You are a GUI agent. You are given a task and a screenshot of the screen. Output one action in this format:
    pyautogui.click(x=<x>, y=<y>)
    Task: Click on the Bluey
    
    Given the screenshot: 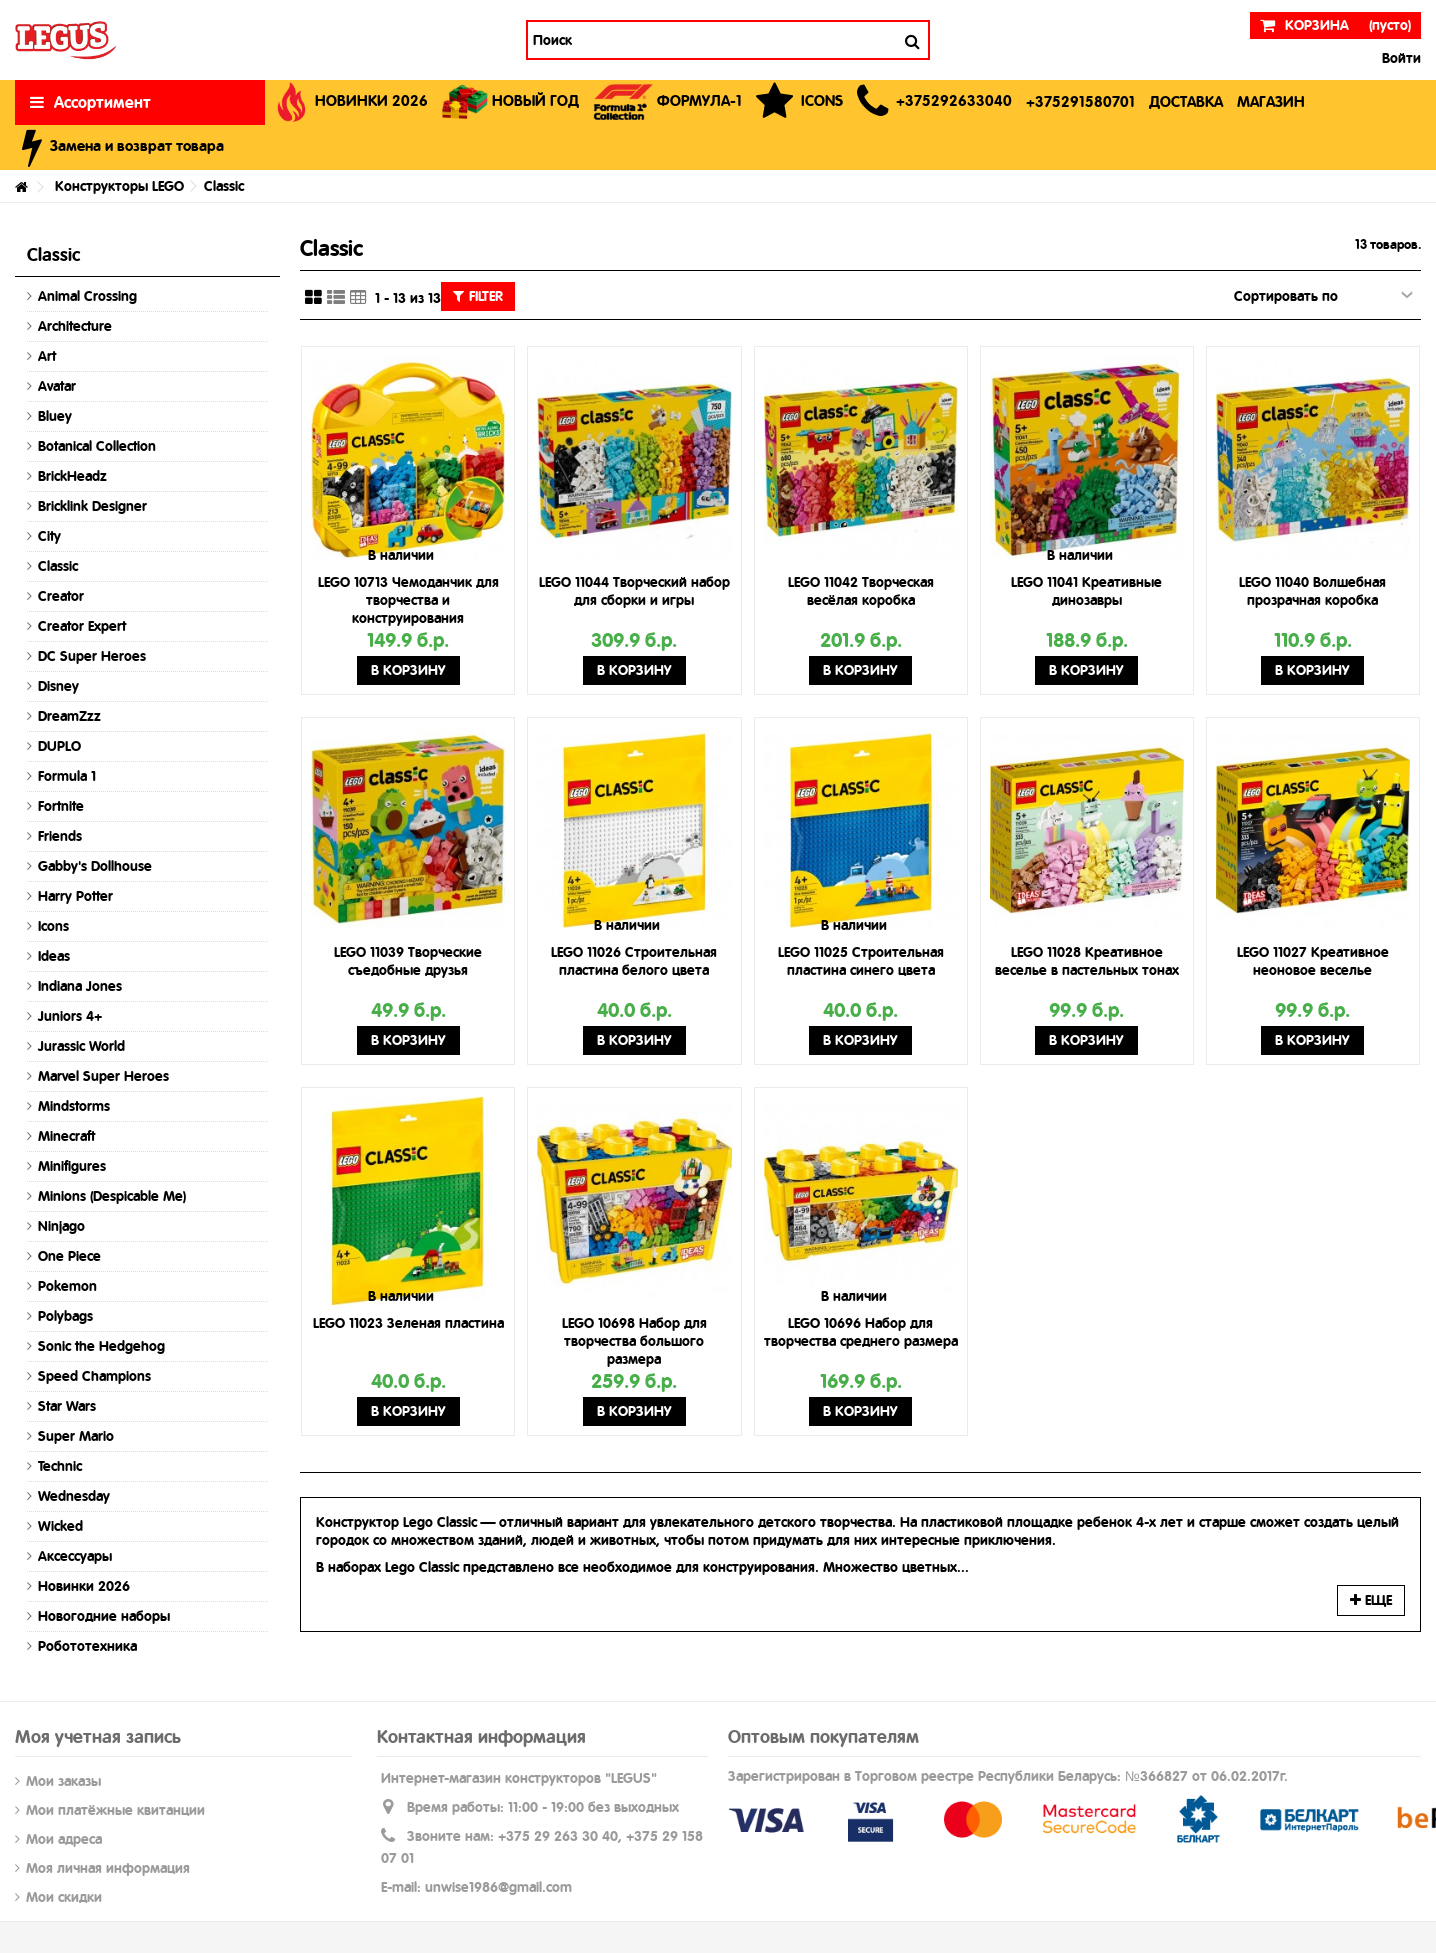 What is the action you would take?
    pyautogui.click(x=55, y=416)
    